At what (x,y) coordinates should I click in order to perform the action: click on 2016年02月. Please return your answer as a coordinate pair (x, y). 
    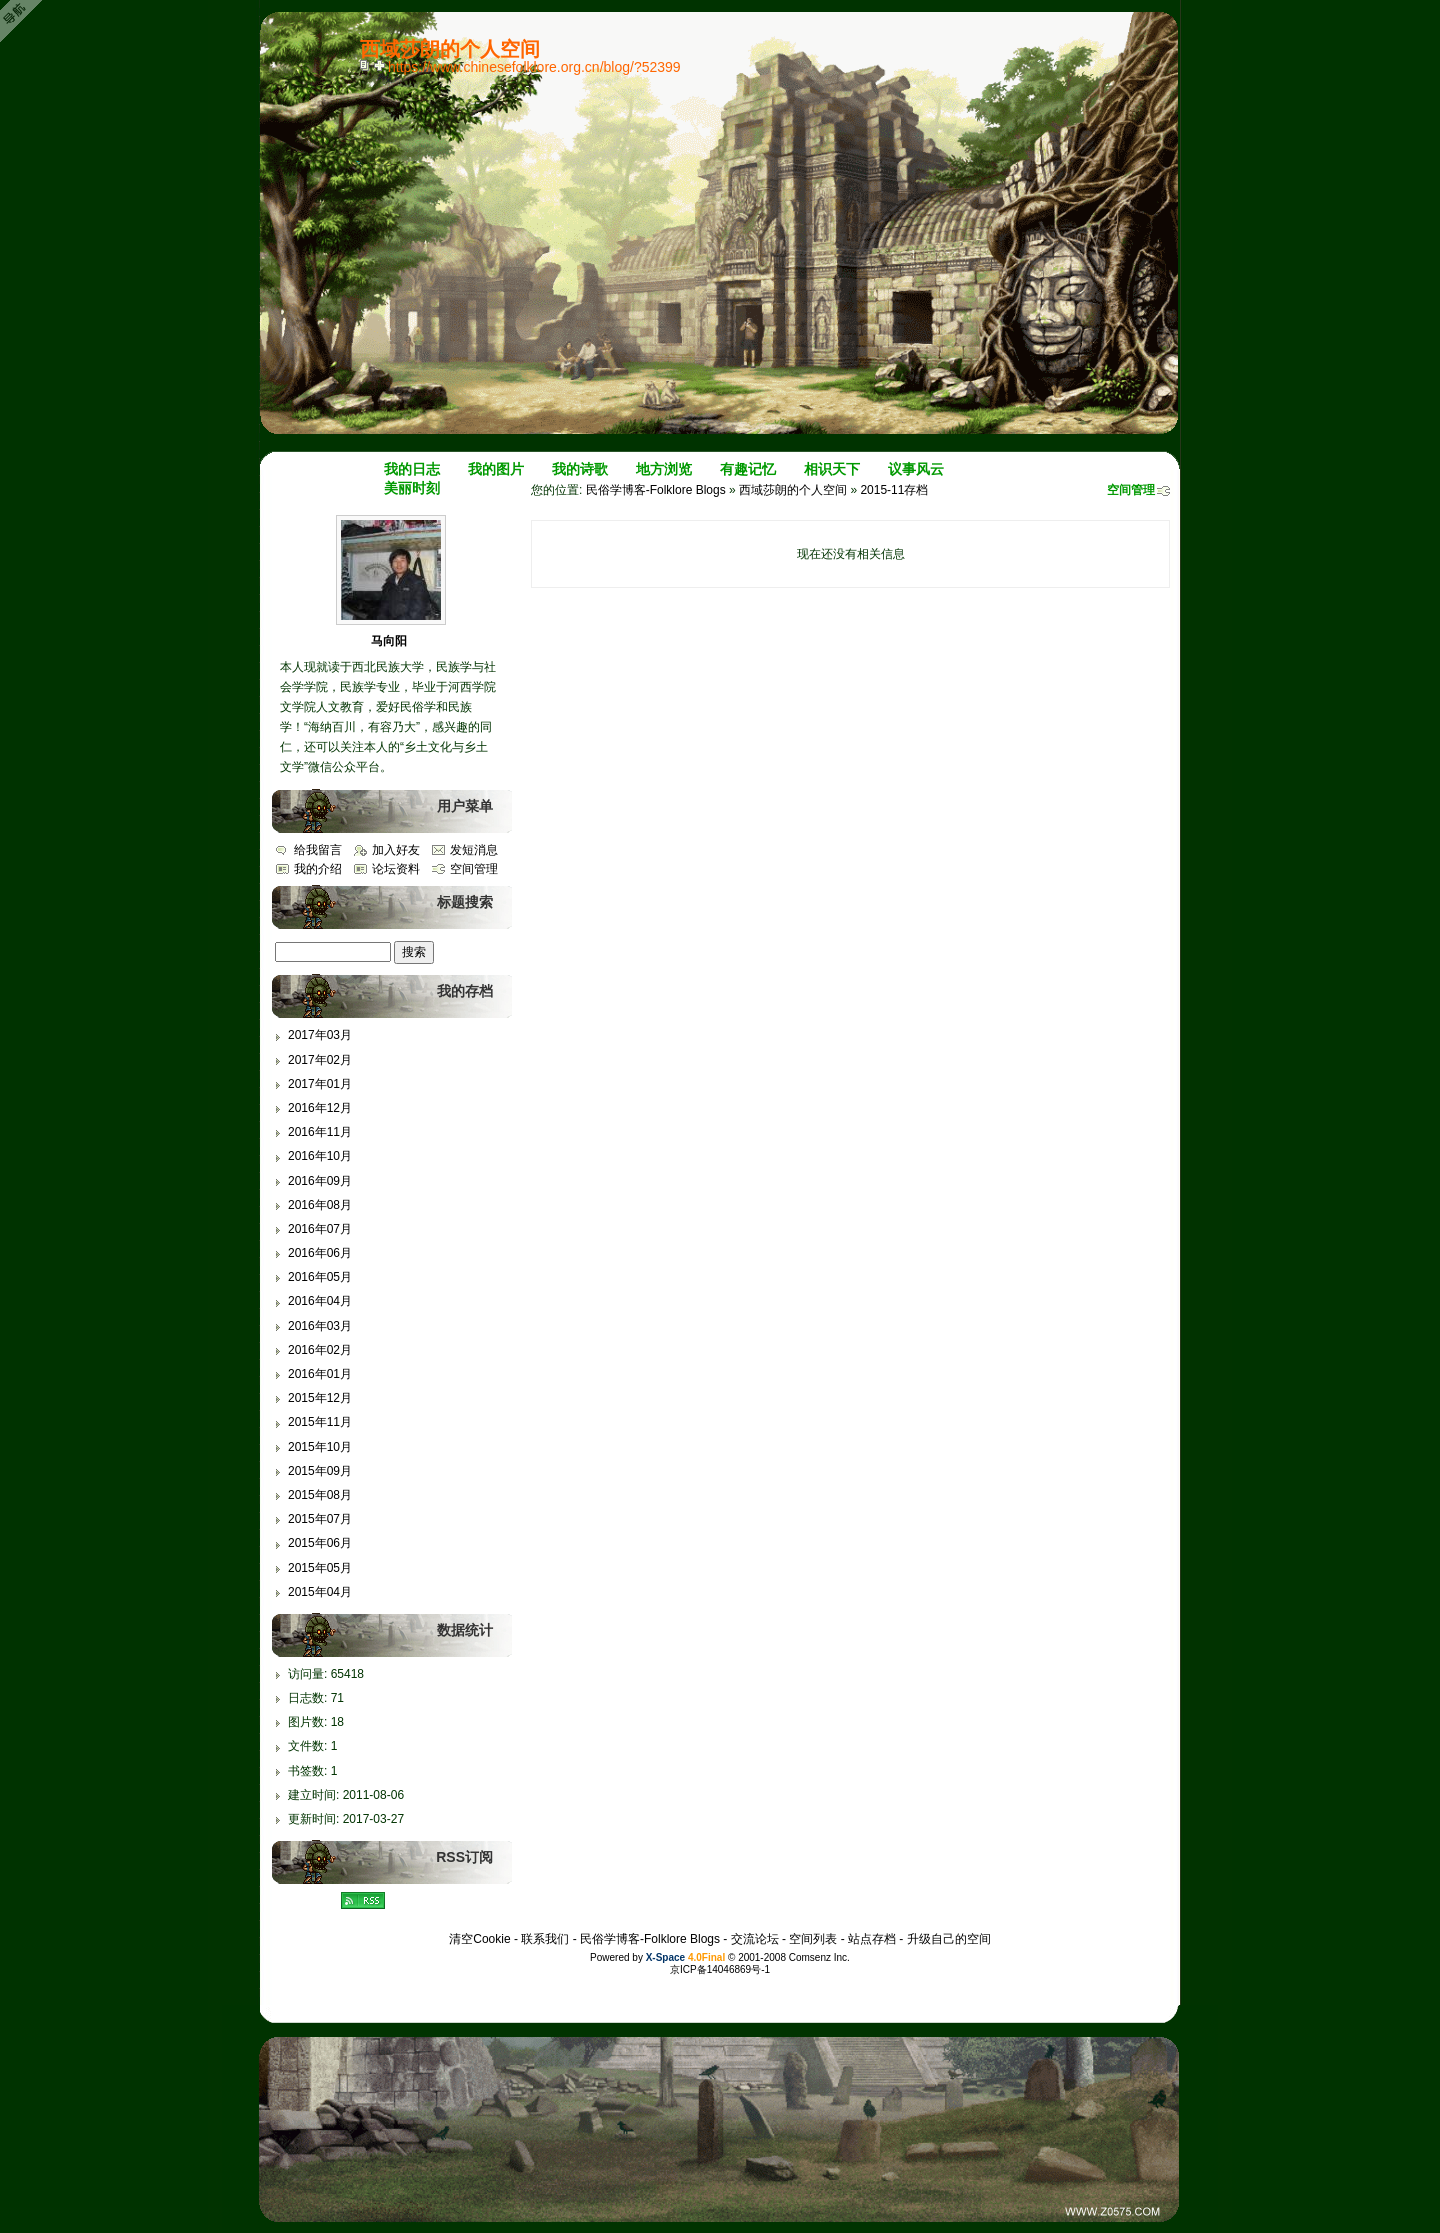
    Looking at the image, I should click on (320, 1350).